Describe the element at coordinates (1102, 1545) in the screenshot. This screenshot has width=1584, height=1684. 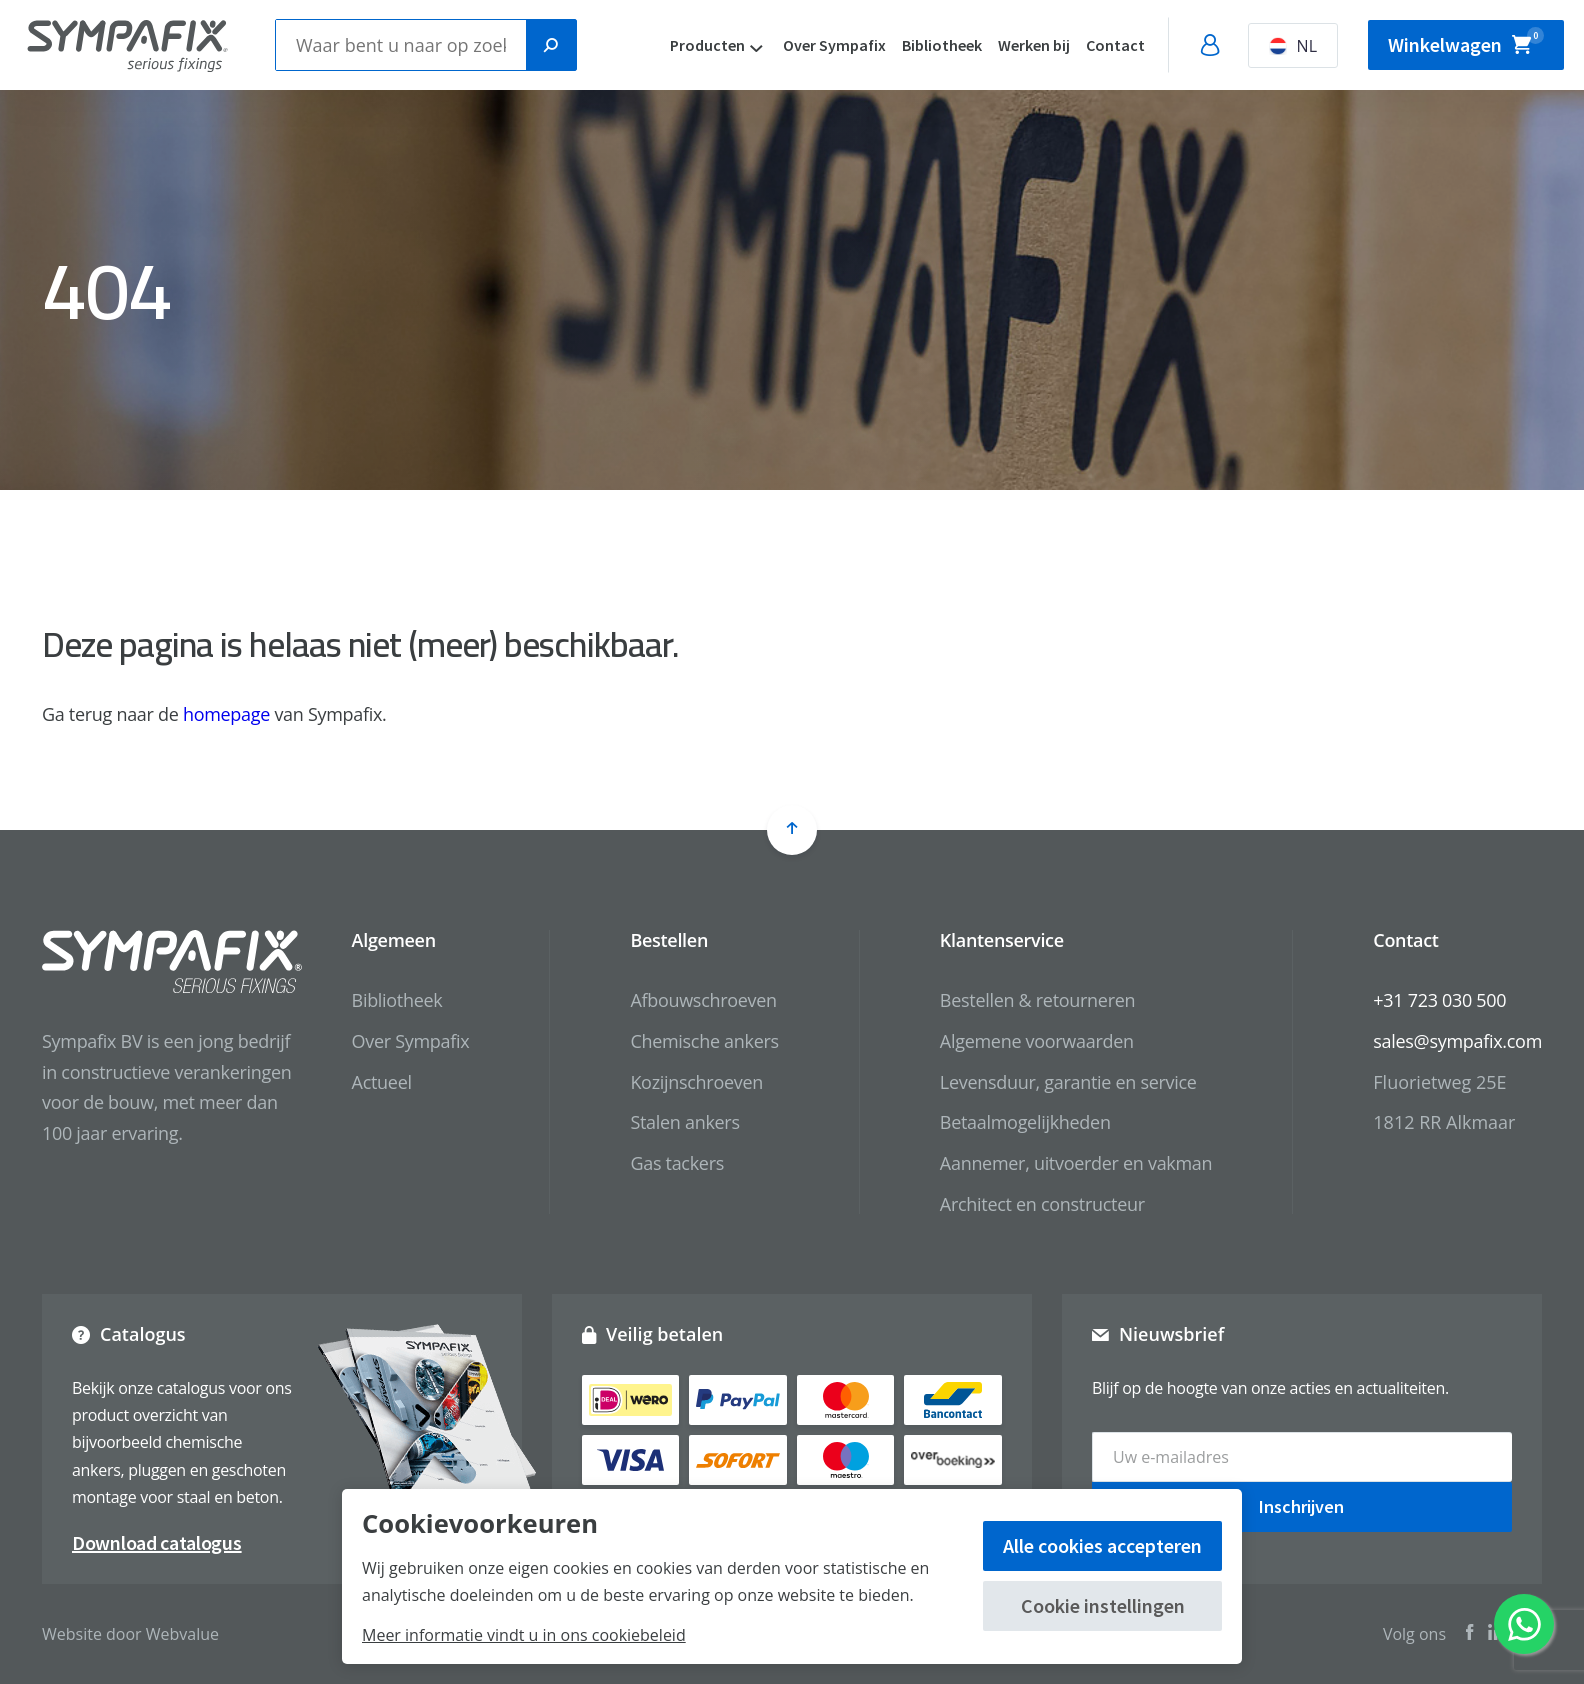
I see `Alle cookies accepteren` at that location.